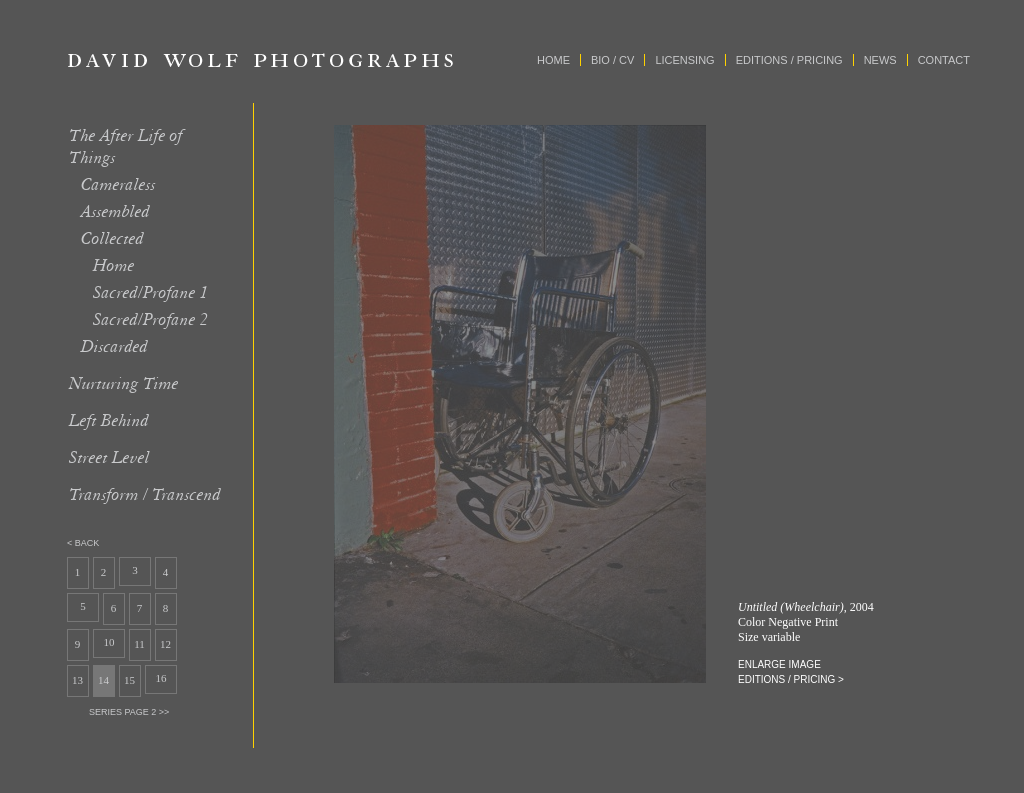  What do you see at coordinates (83, 543) in the screenshot?
I see `< back` at bounding box center [83, 543].